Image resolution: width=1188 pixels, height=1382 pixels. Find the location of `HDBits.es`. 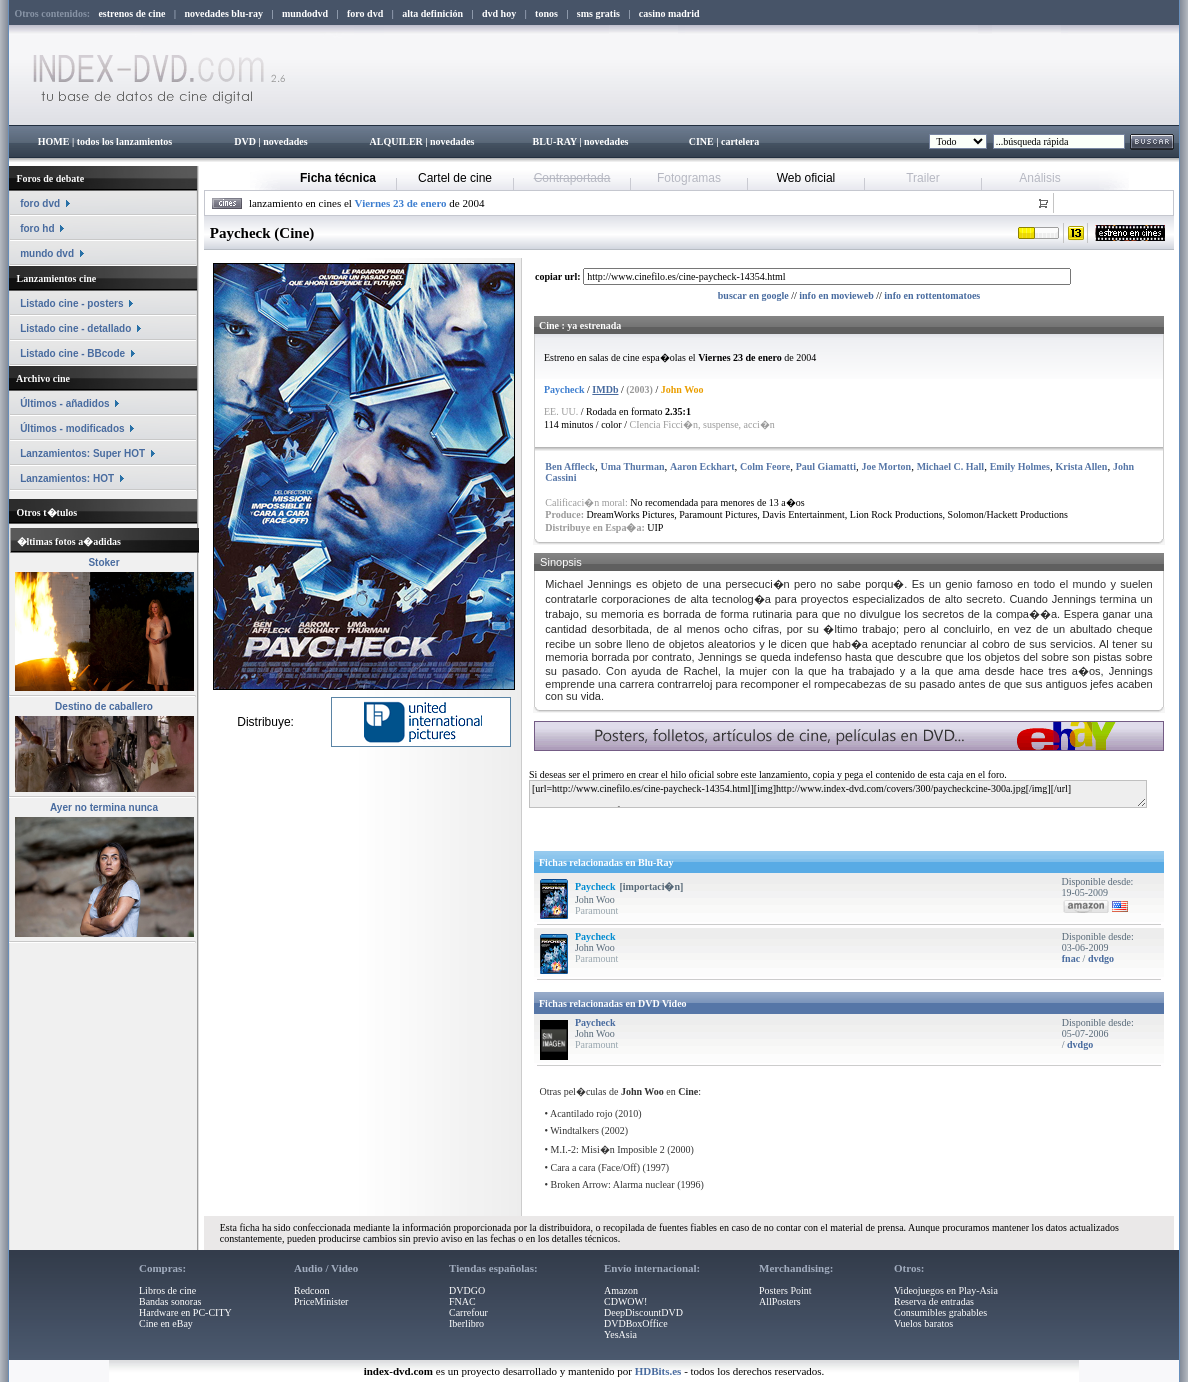

HDBits.es is located at coordinates (658, 1371).